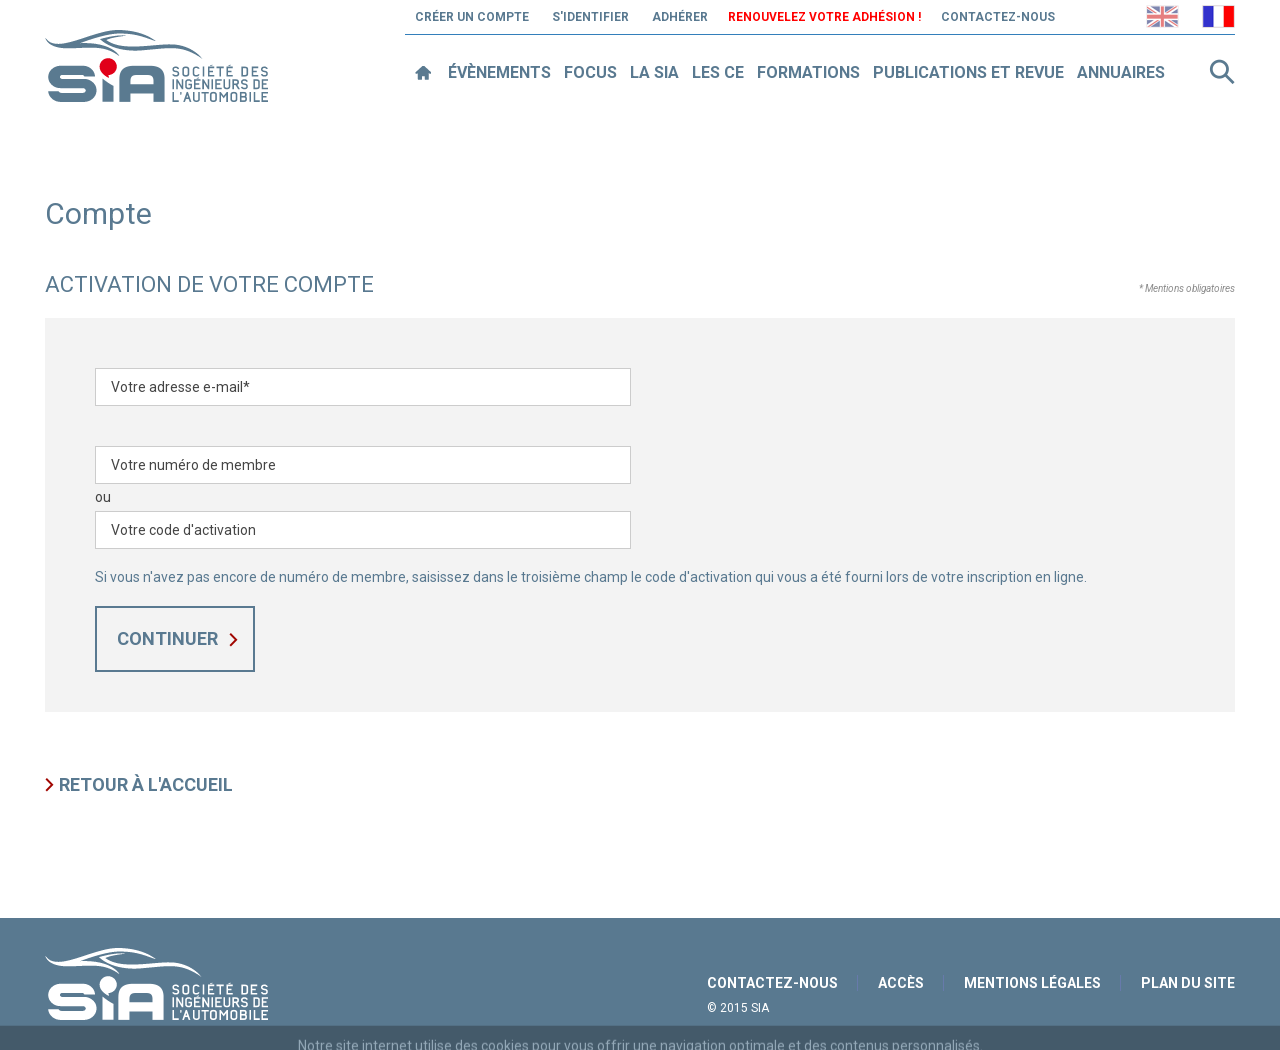 This screenshot has width=1280, height=1050. Describe the element at coordinates (808, 72) in the screenshot. I see `Formations` at that location.